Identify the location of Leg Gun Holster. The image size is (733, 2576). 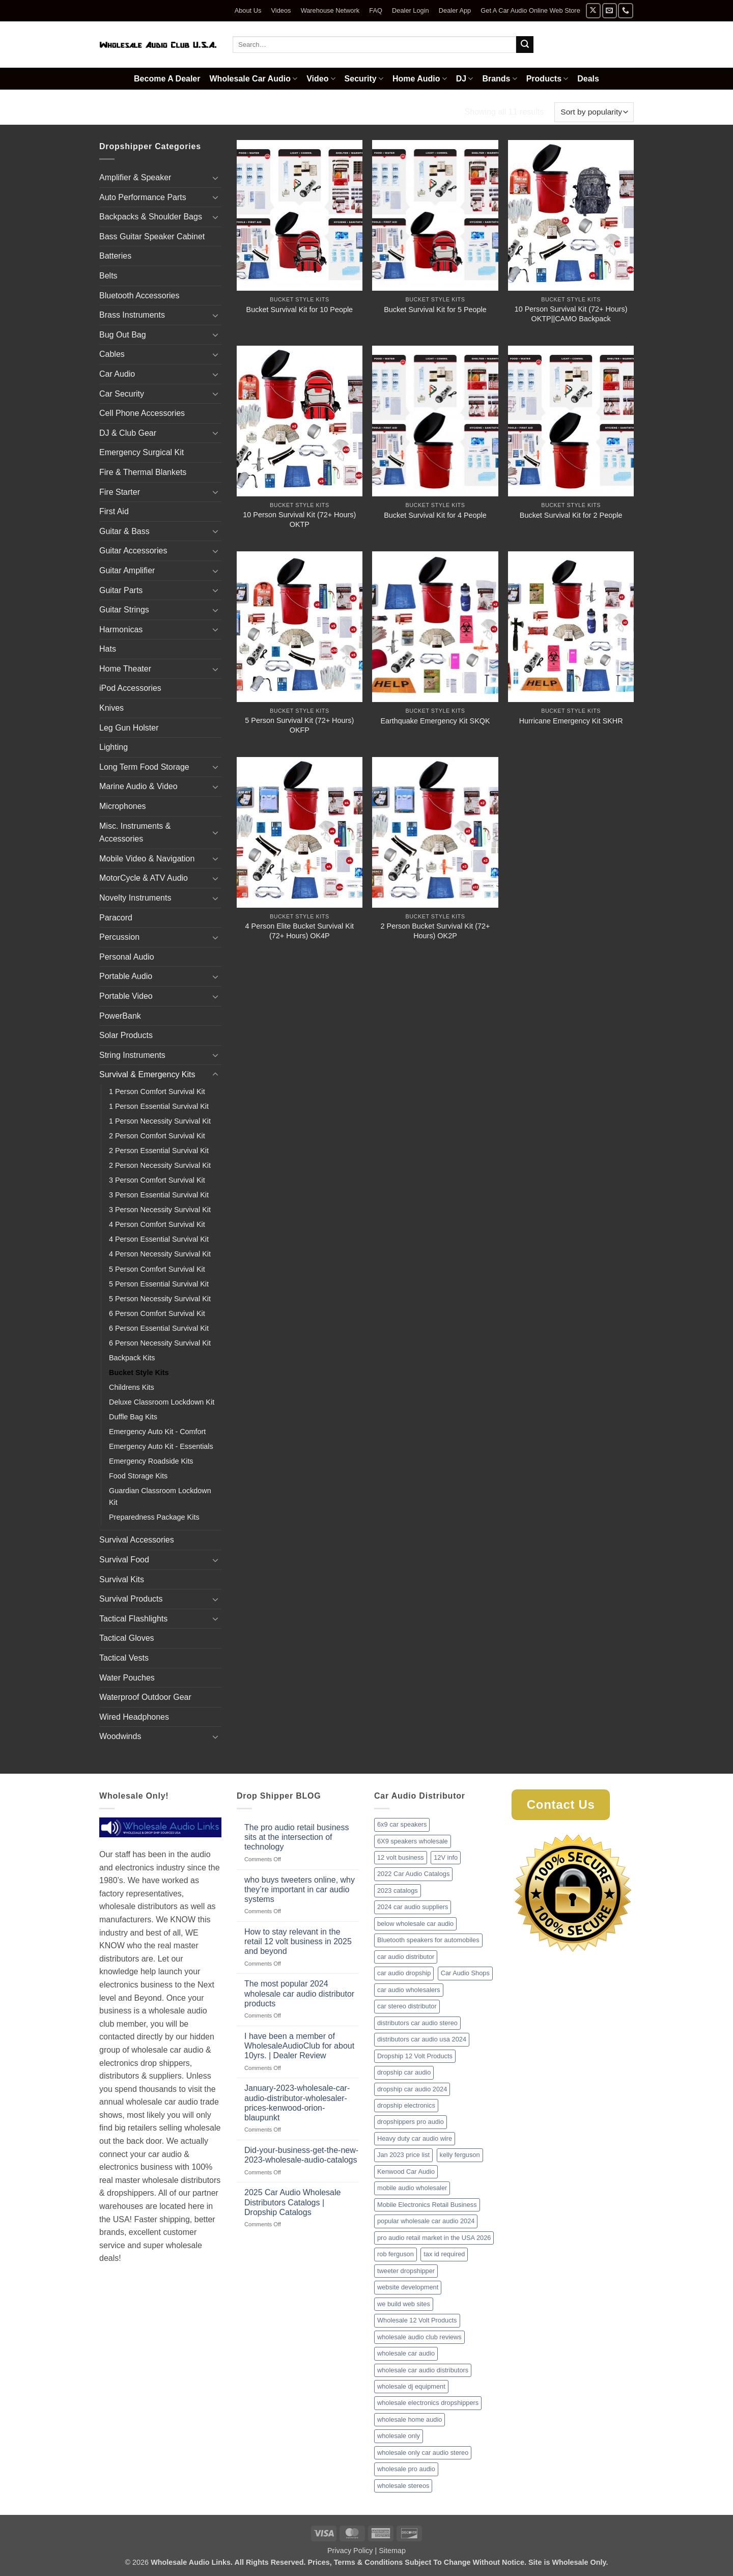
(129, 727).